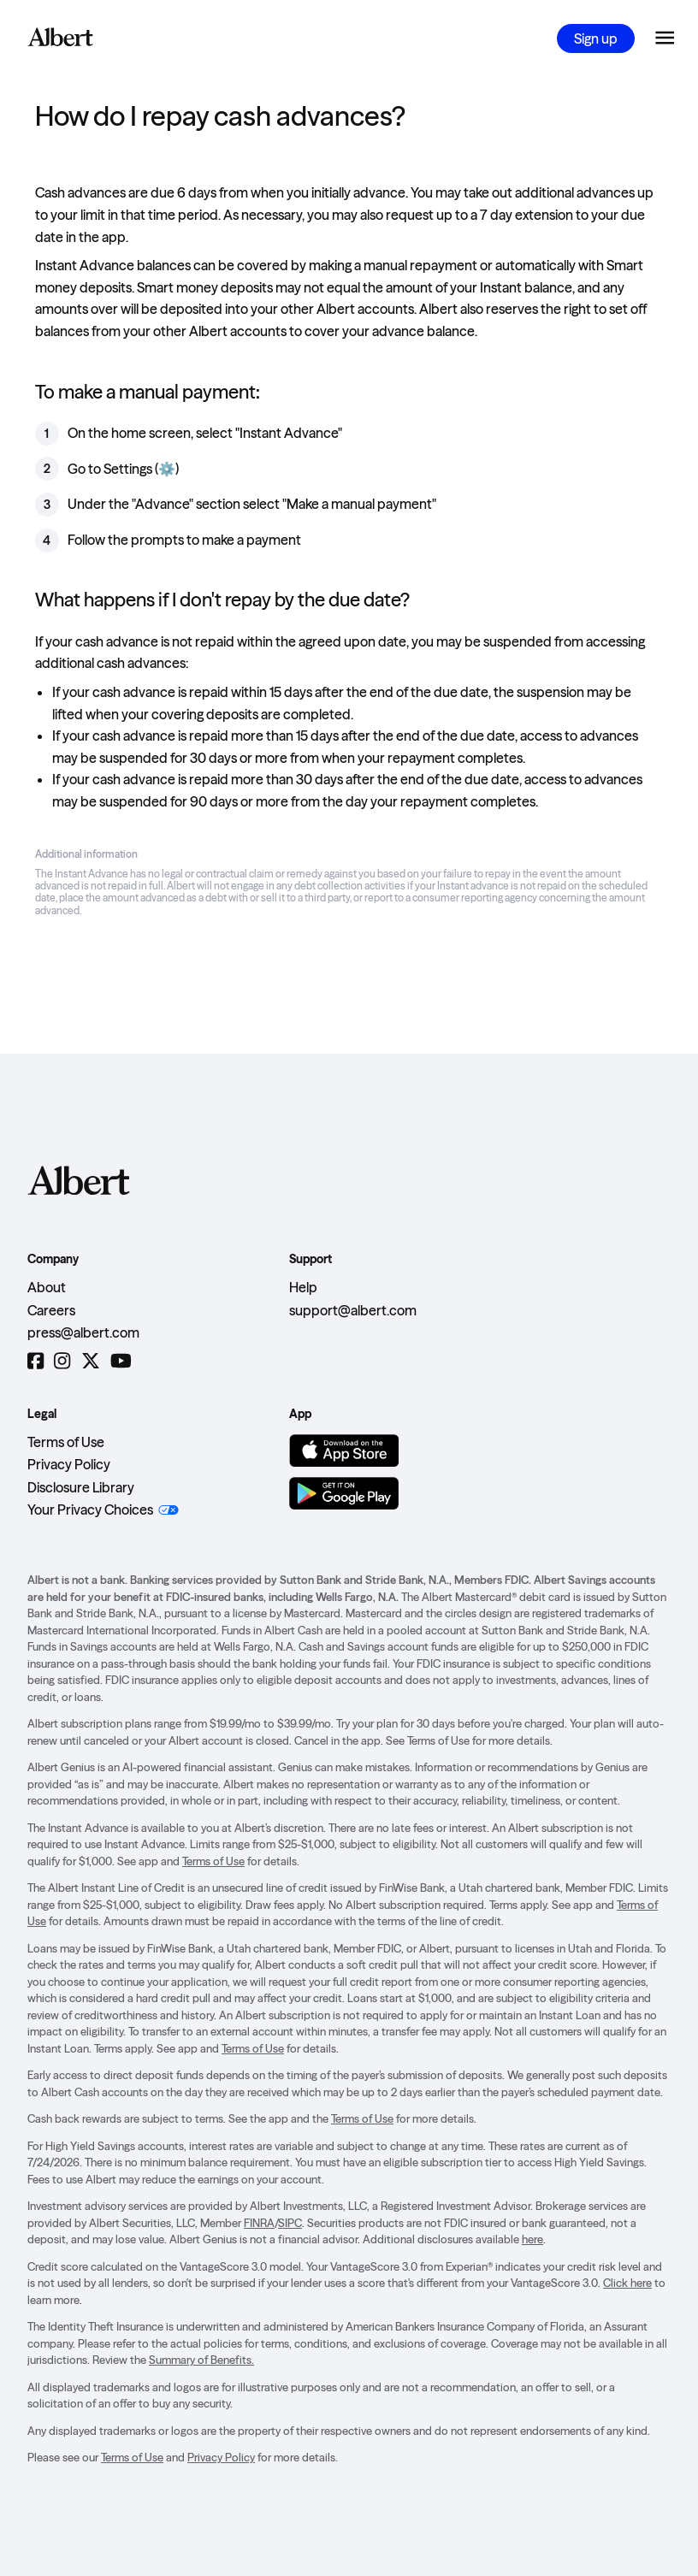 The image size is (698, 2576). What do you see at coordinates (201, 2359) in the screenshot?
I see `Summary of Benefits.` at bounding box center [201, 2359].